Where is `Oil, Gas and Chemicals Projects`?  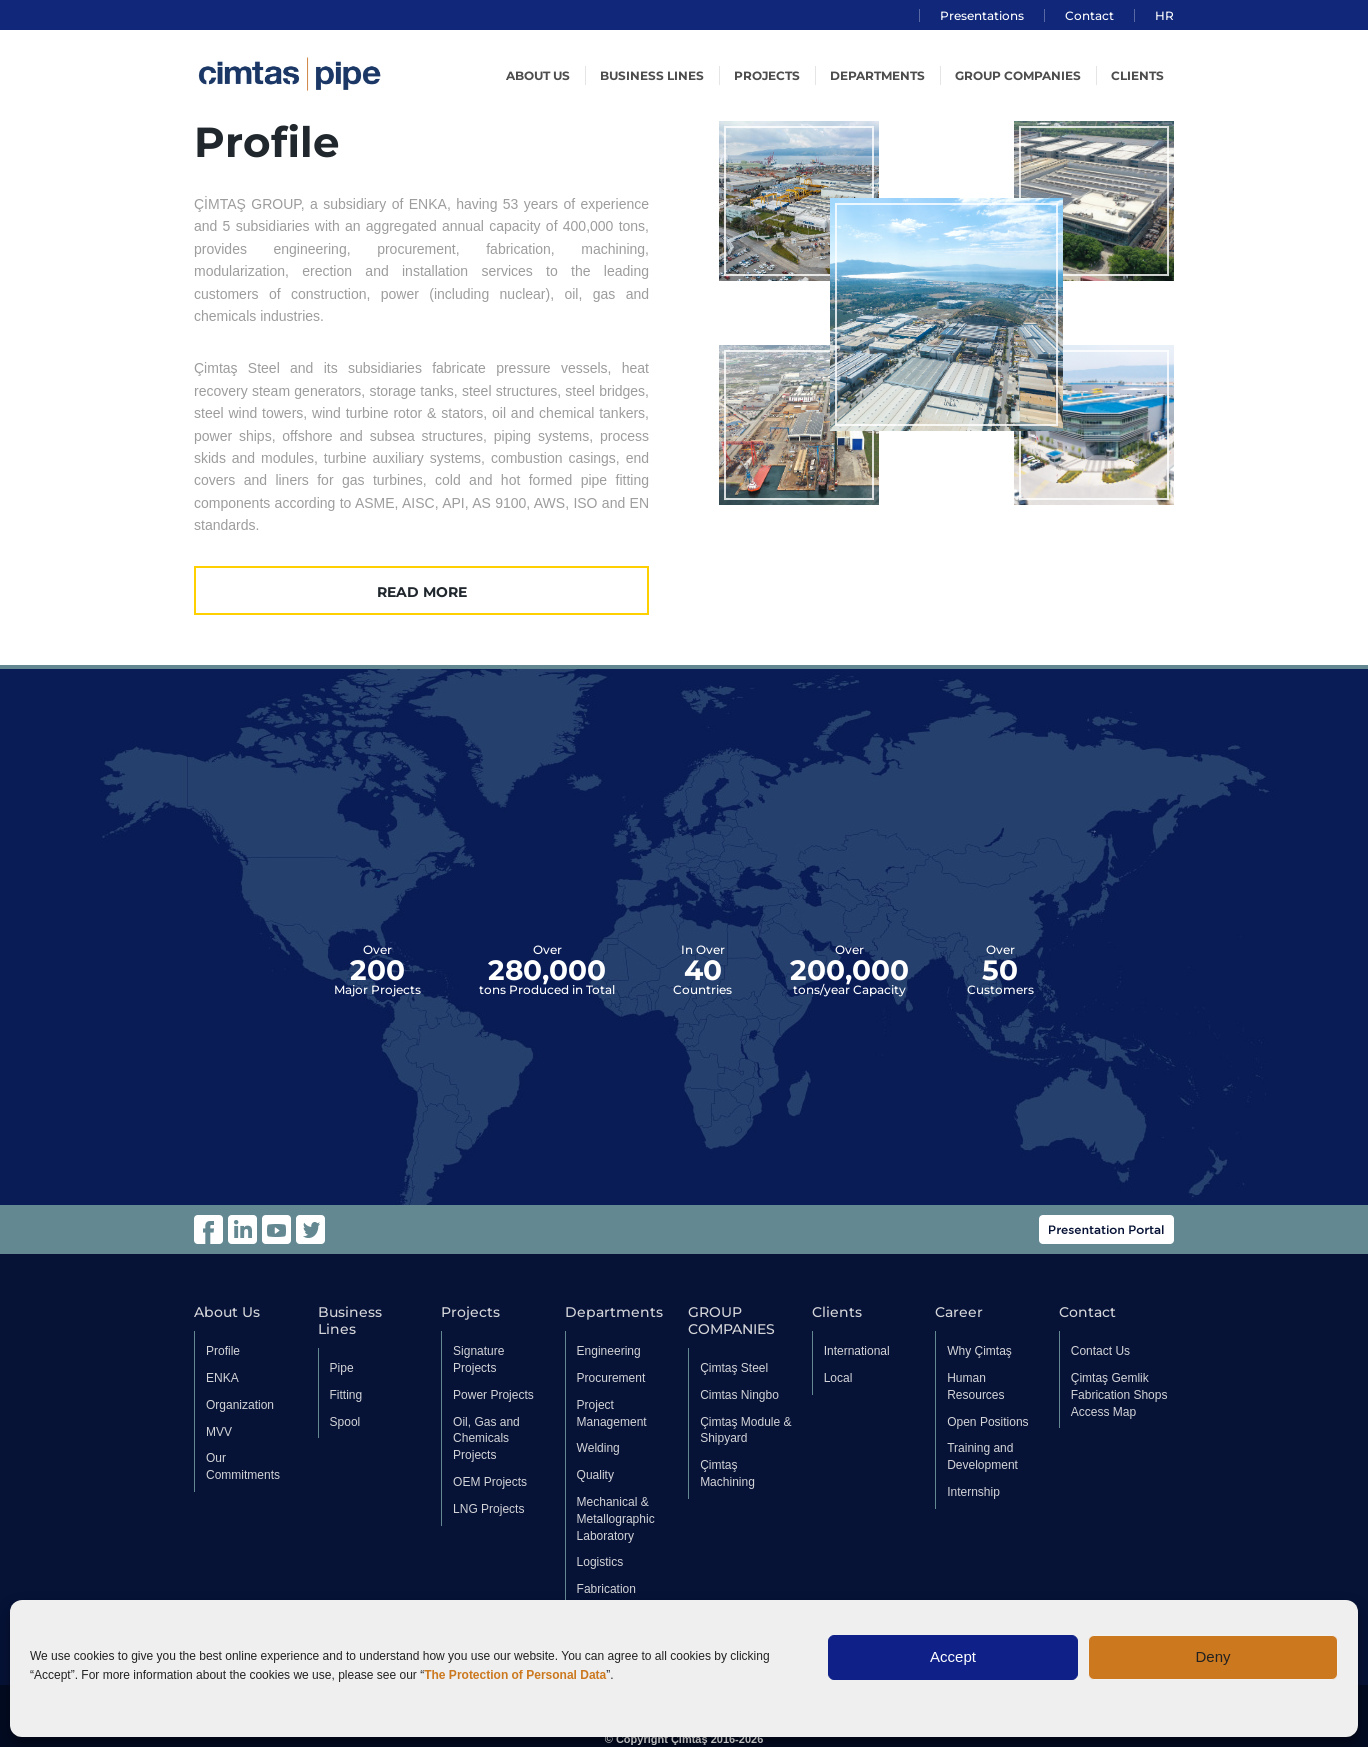
Oil, Gas and Chemicals Projects is located at coordinates (486, 1439).